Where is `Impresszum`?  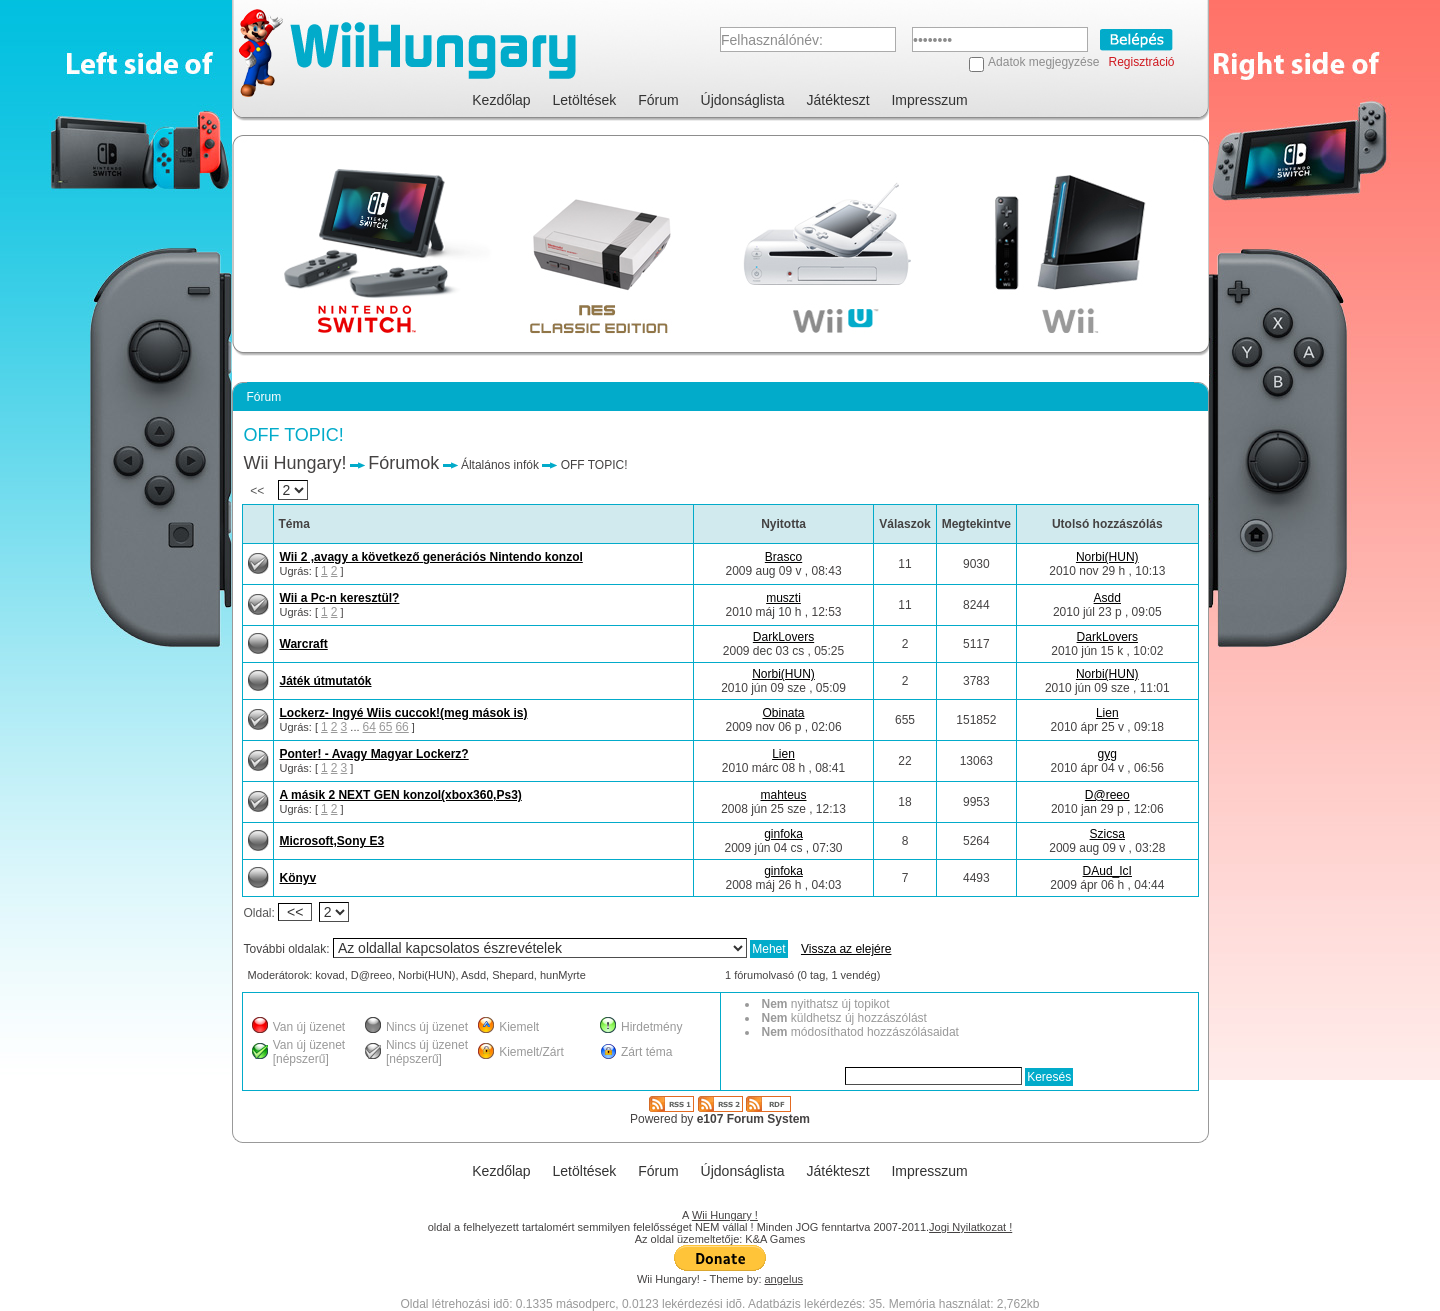 Impresszum is located at coordinates (929, 100).